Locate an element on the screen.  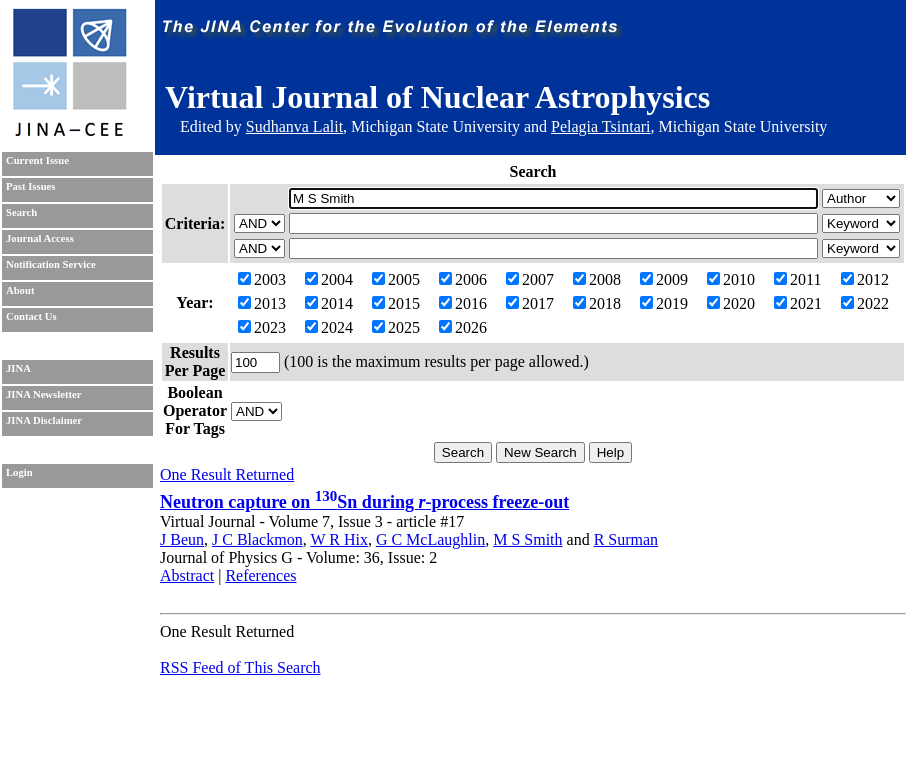
2013 is located at coordinates (262, 303).